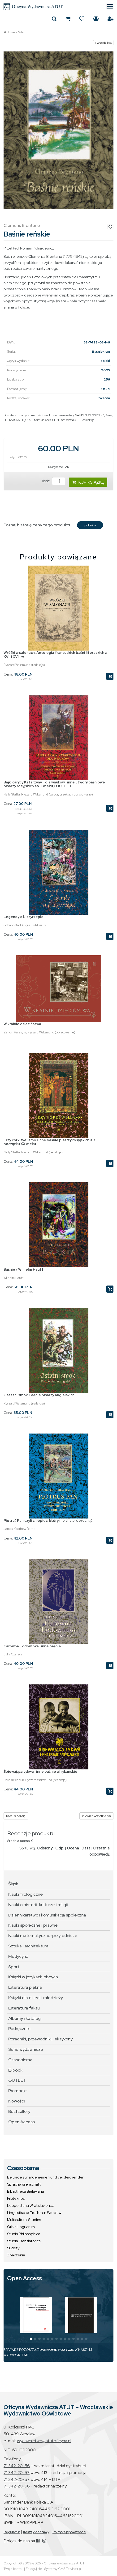 This screenshot has width=117, height=2576. Describe the element at coordinates (25, 2049) in the screenshot. I see `Serie wydawnicze` at that location.